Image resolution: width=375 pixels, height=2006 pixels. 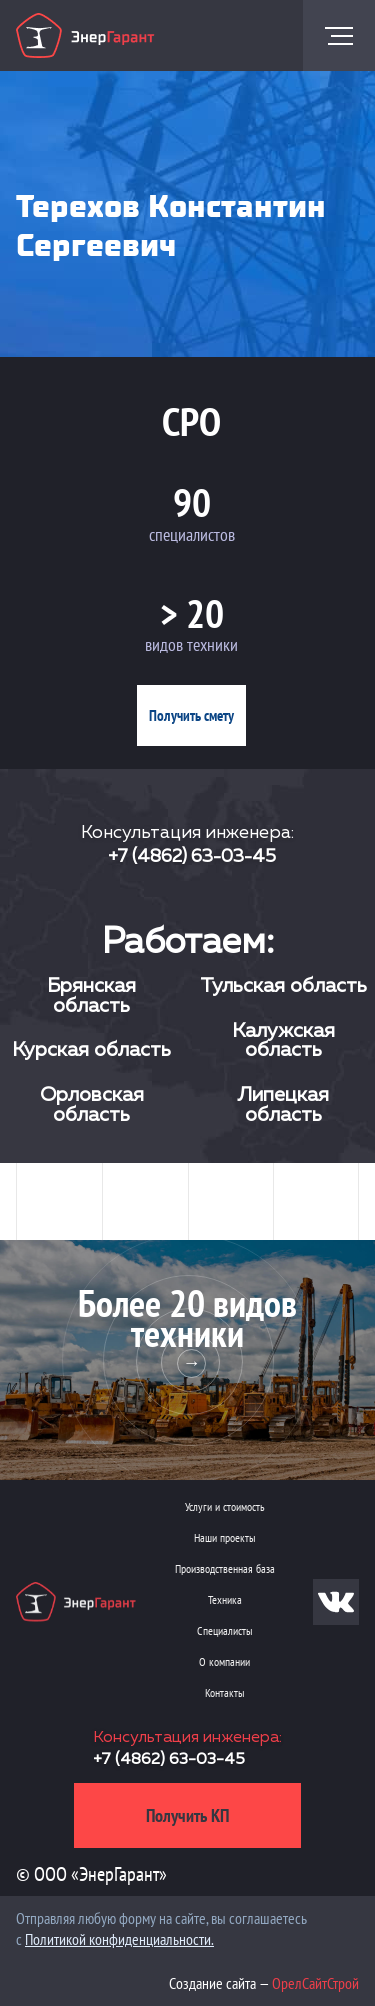 I want to click on +7 (4862) 63-03-45, so click(x=192, y=857).